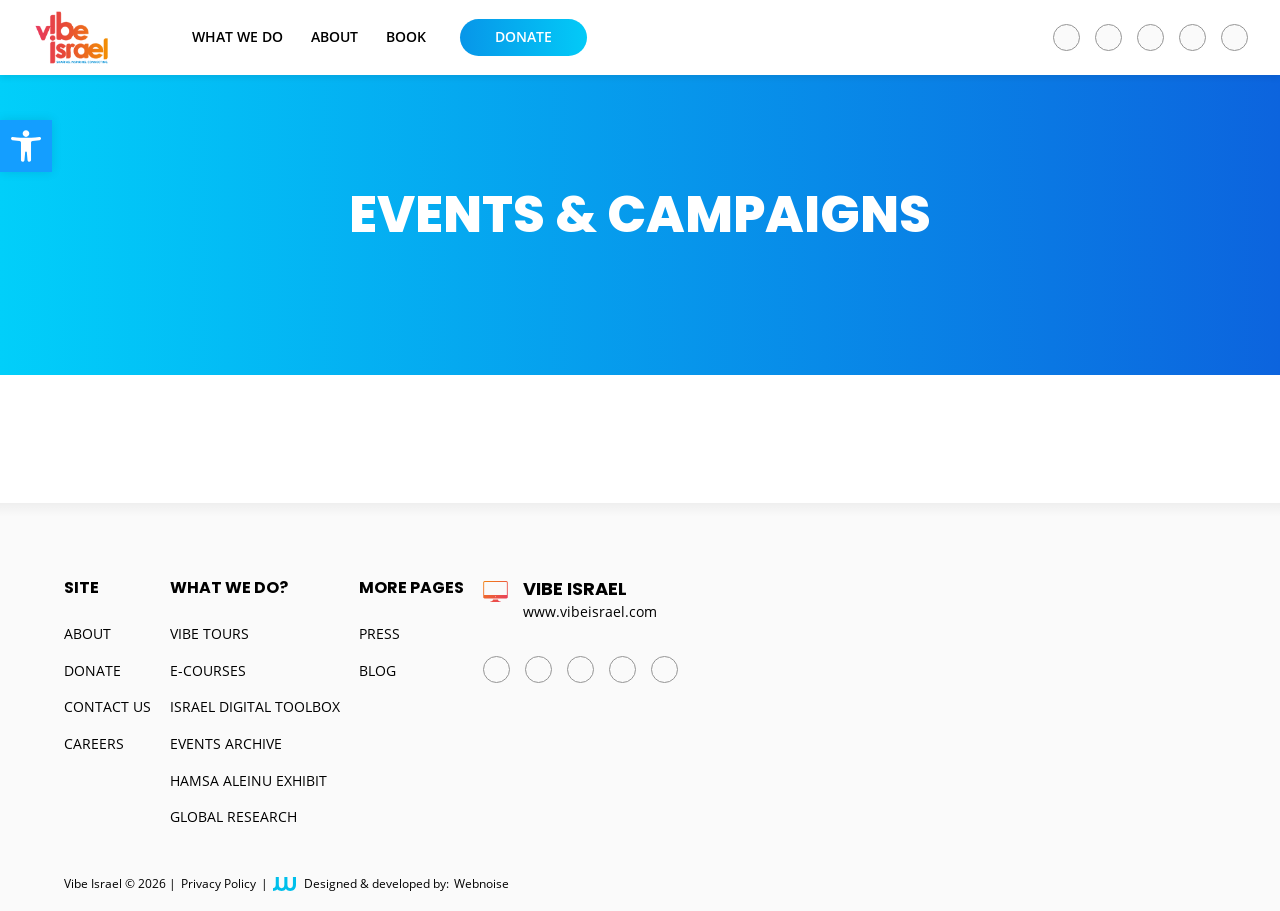  What do you see at coordinates (233, 816) in the screenshot?
I see `Global Research` at bounding box center [233, 816].